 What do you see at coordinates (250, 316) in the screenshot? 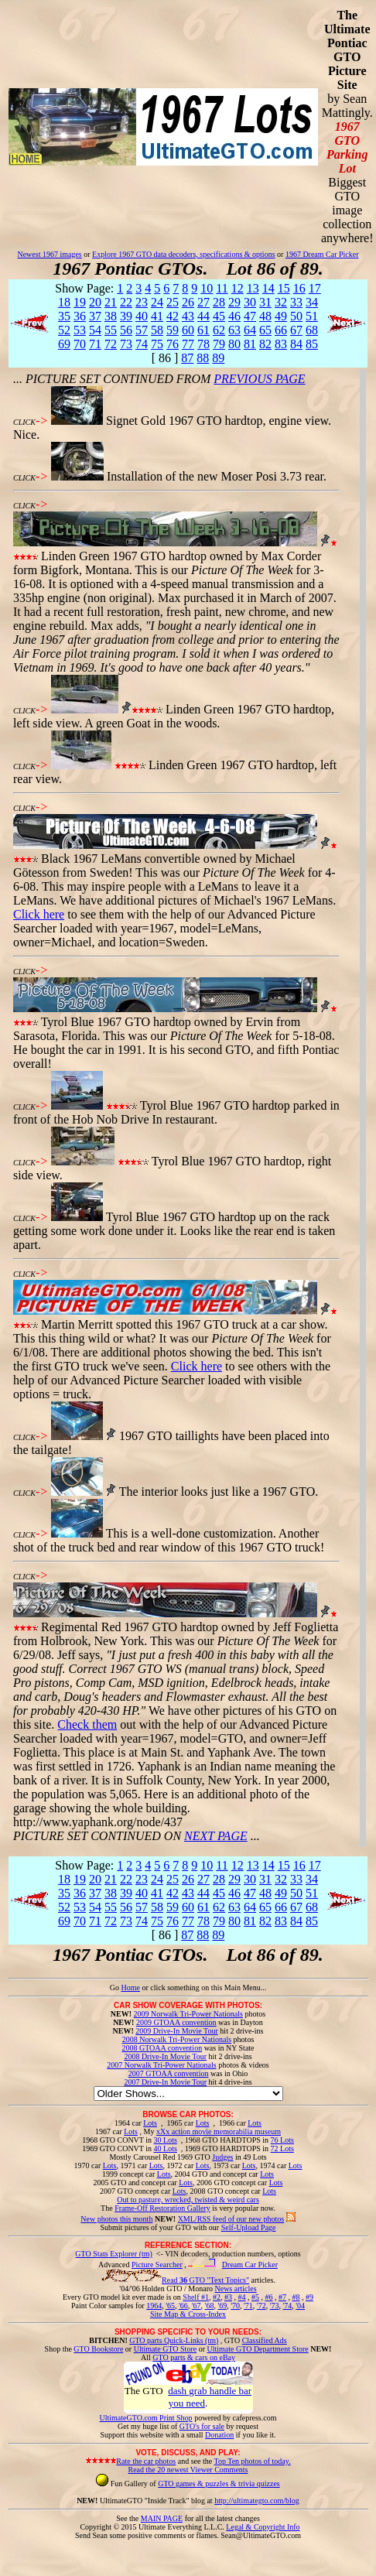
I see `47` at bounding box center [250, 316].